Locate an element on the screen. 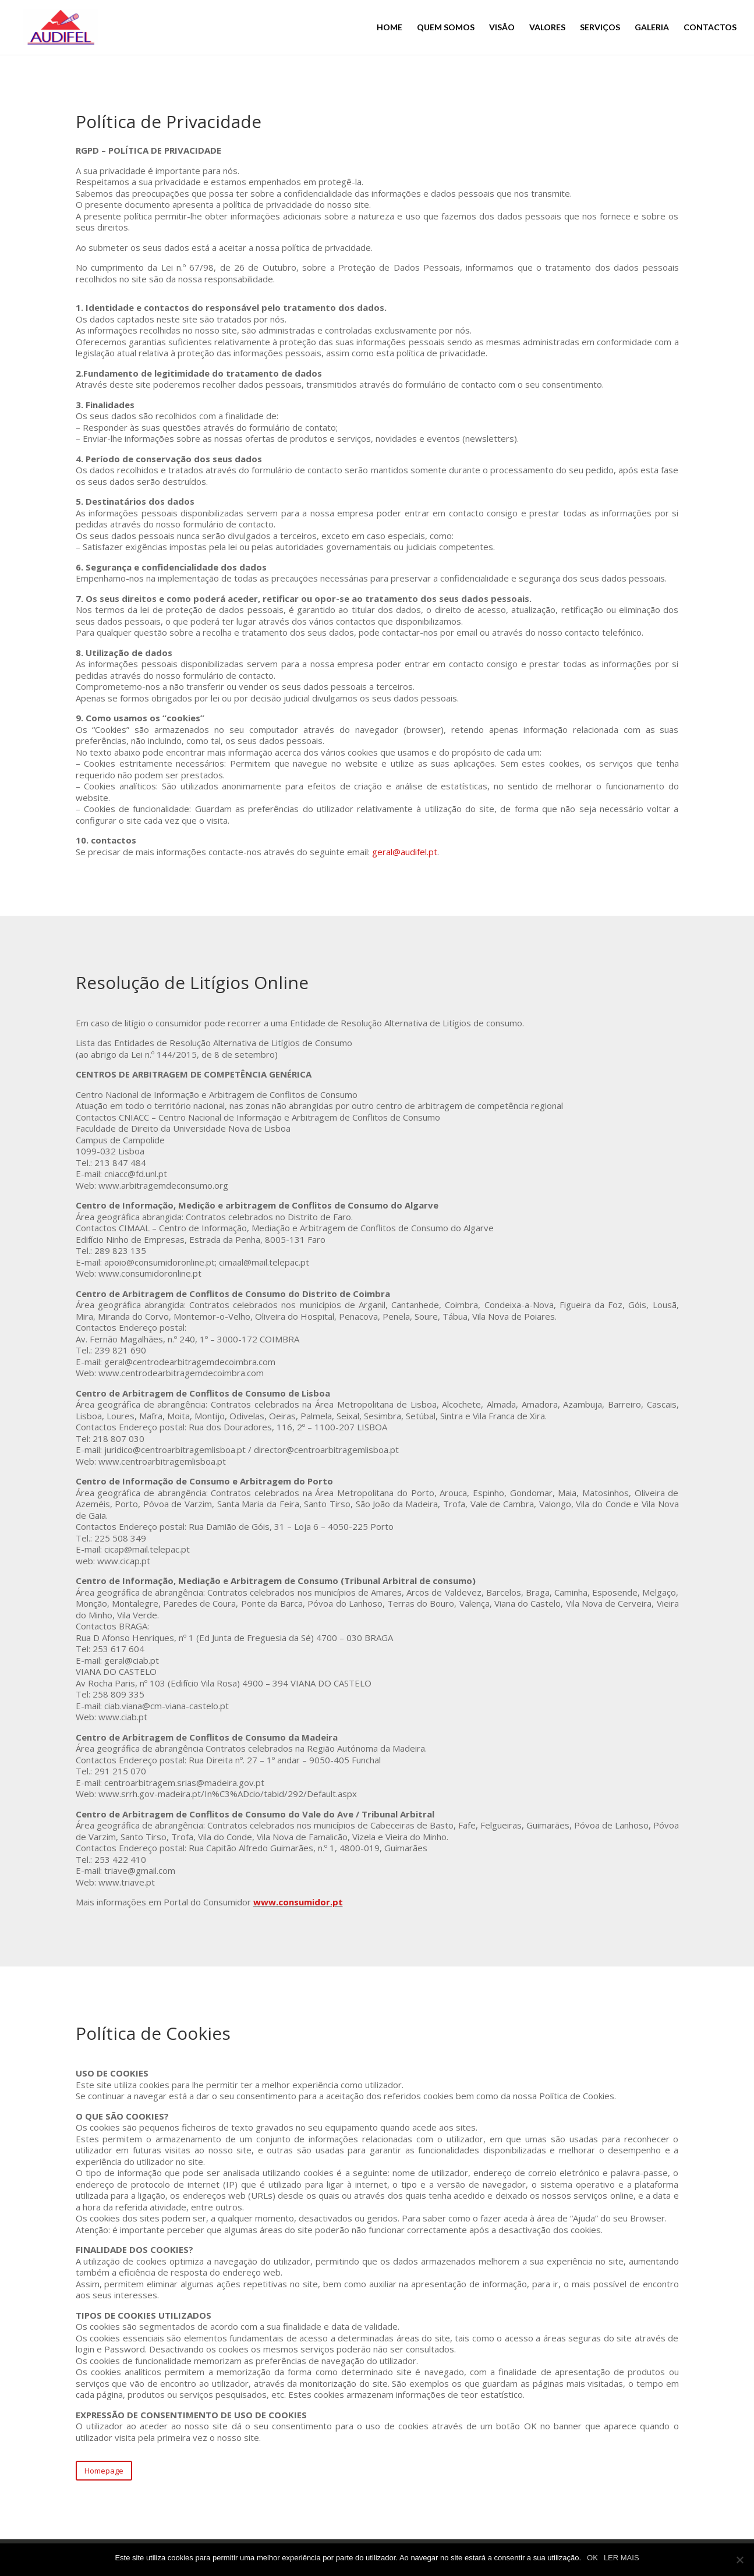 Image resolution: width=754 pixels, height=2576 pixels. VISÃO is located at coordinates (502, 26).